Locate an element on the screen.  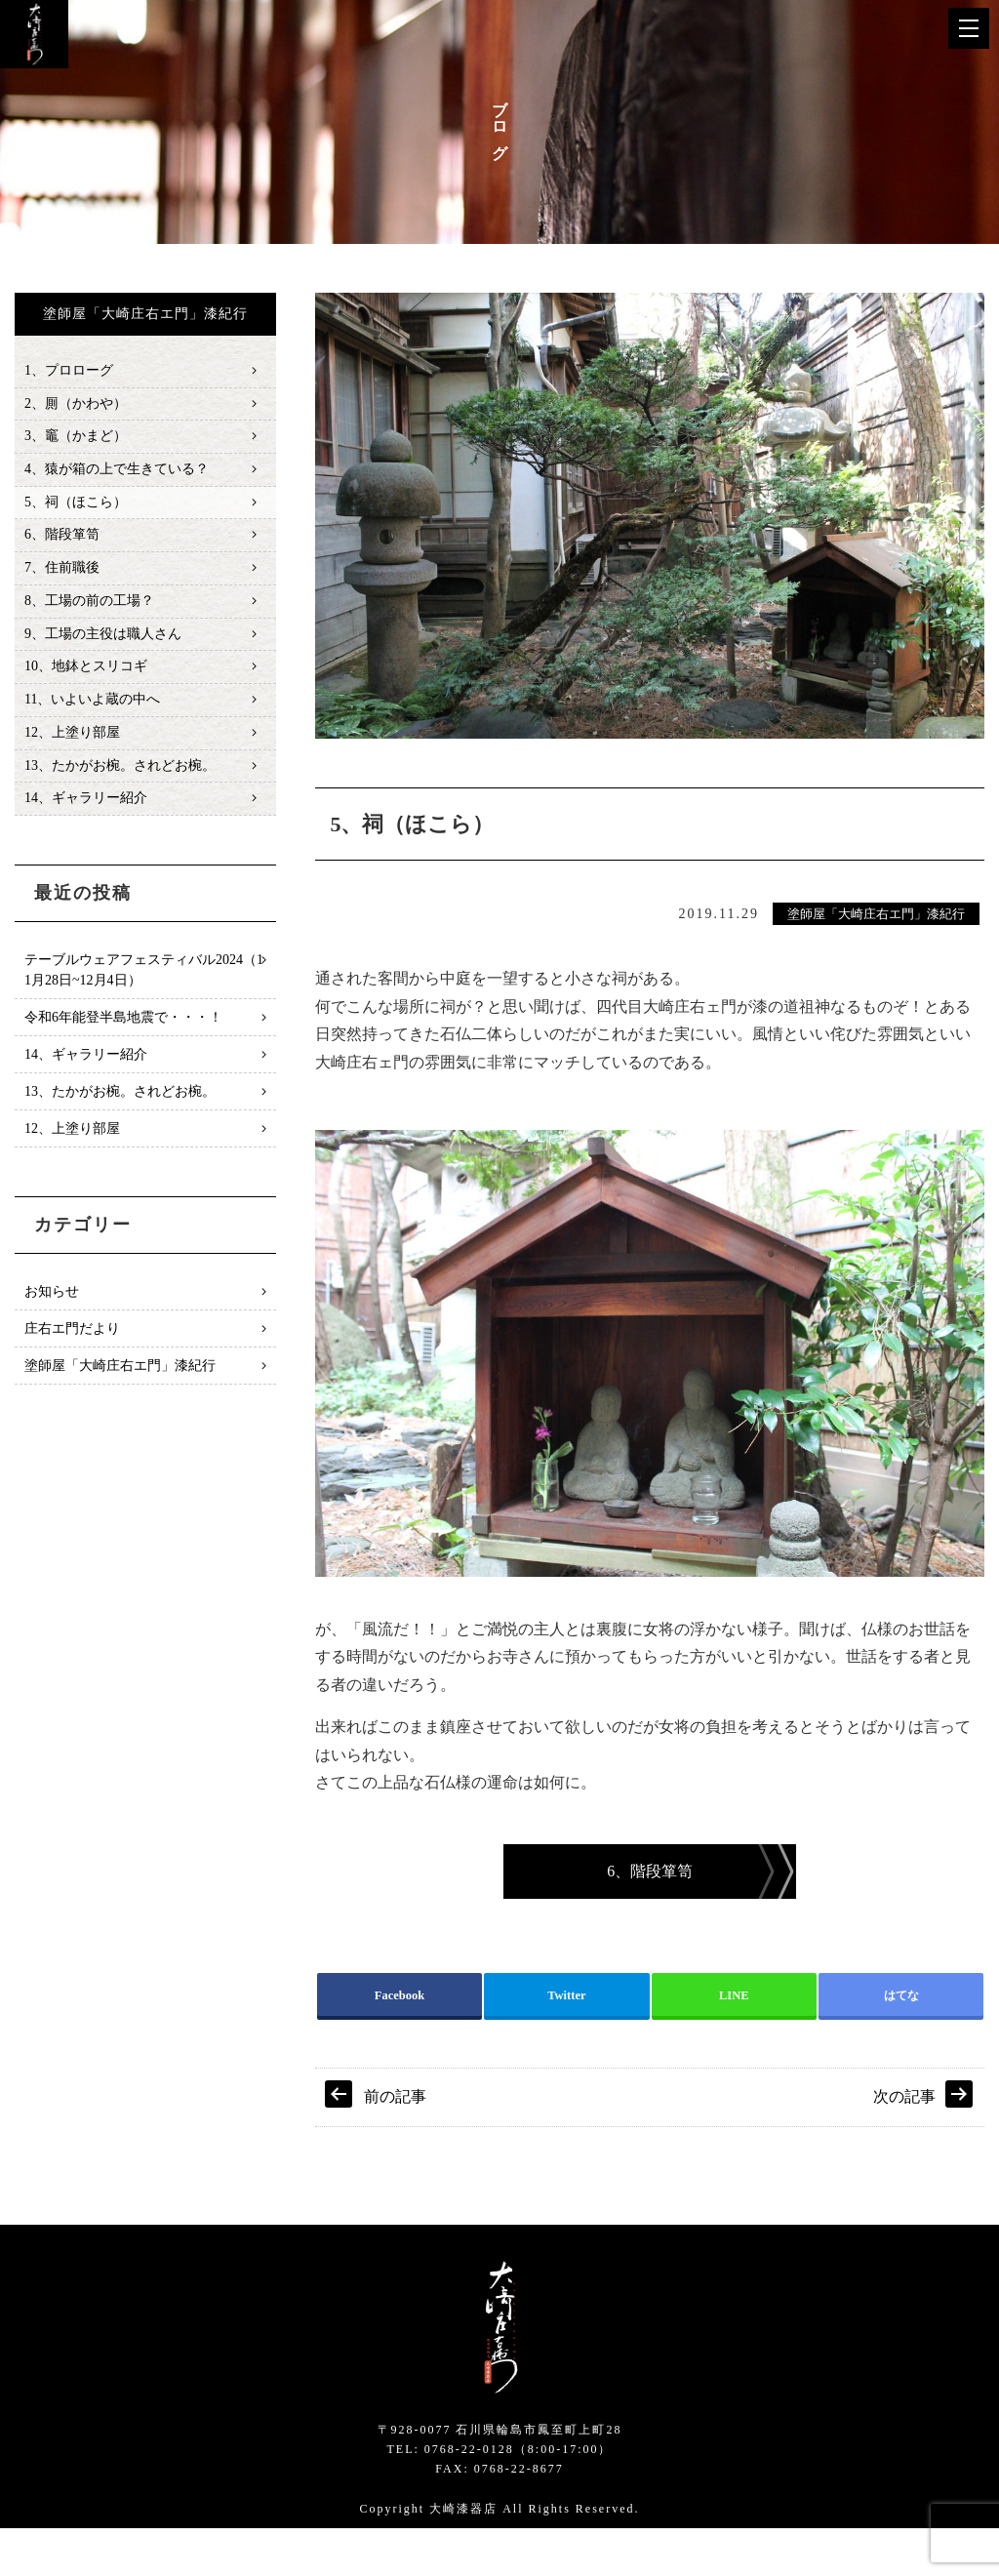
3、竈（かまど） is located at coordinates (75, 438).